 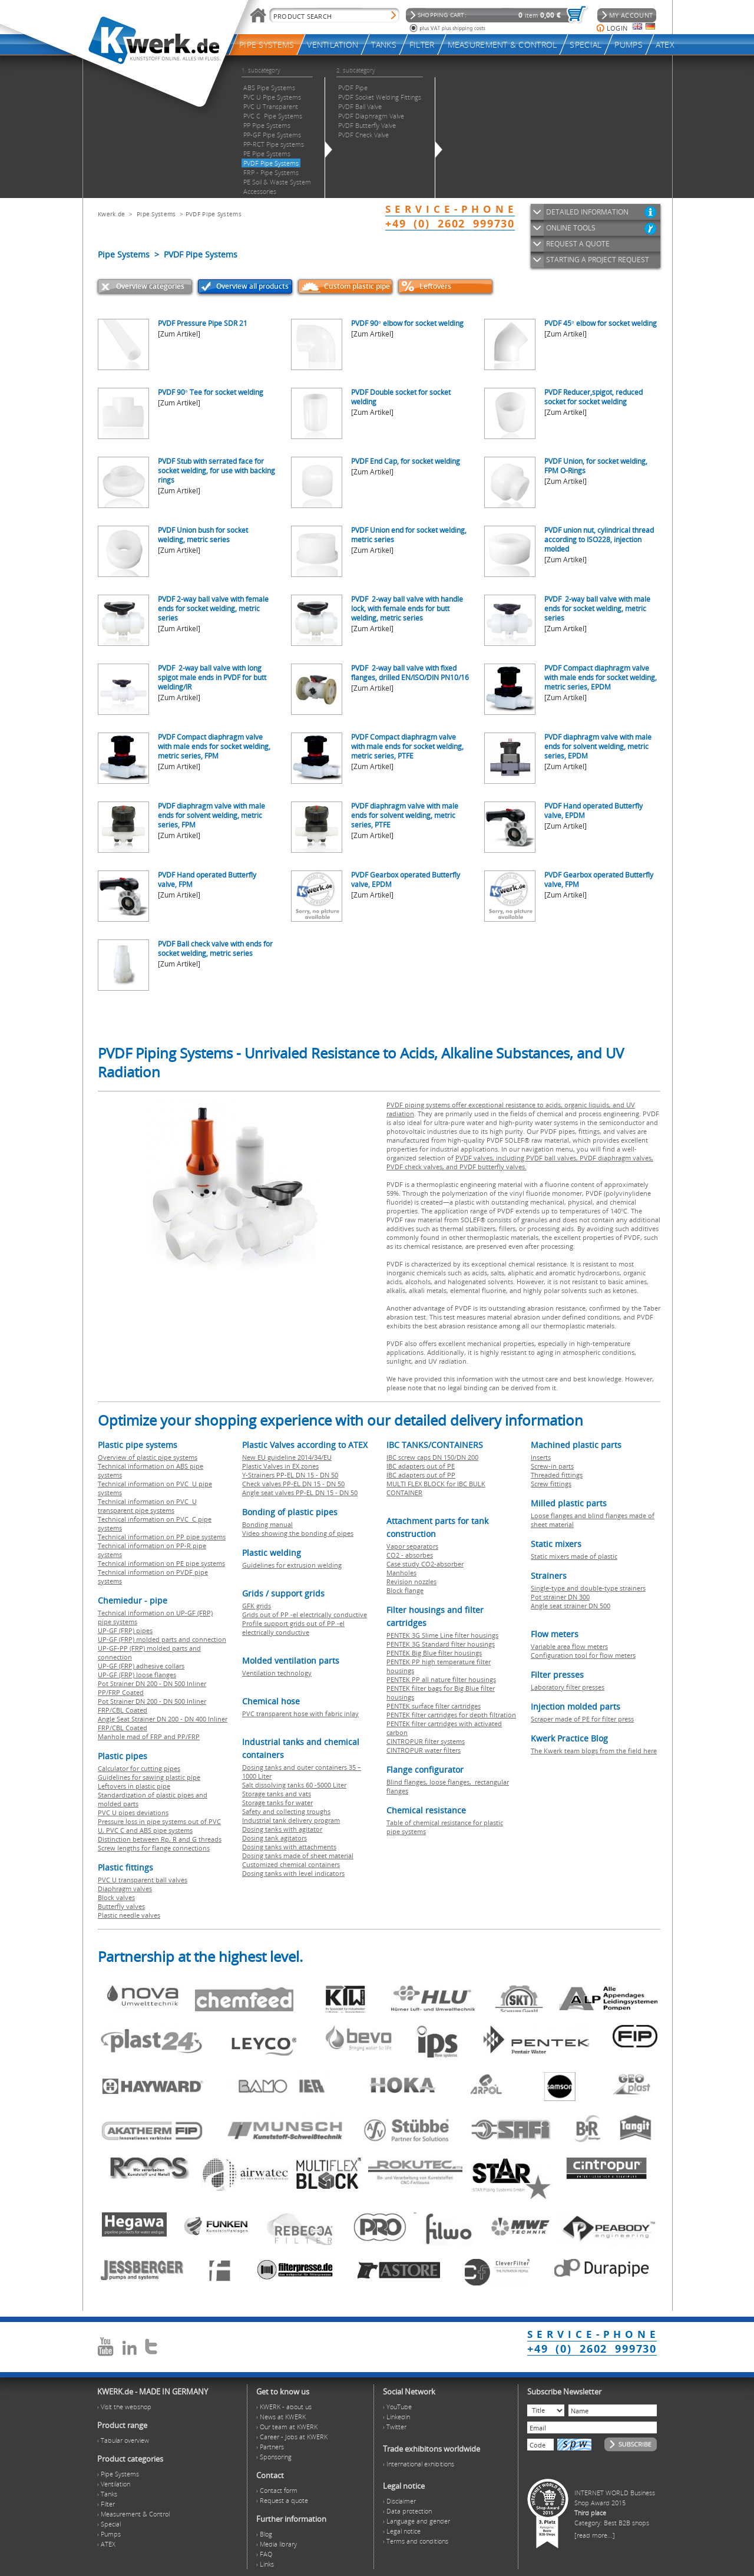 What do you see at coordinates (578, 244) in the screenshot?
I see `REQUEST A QUOTE` at bounding box center [578, 244].